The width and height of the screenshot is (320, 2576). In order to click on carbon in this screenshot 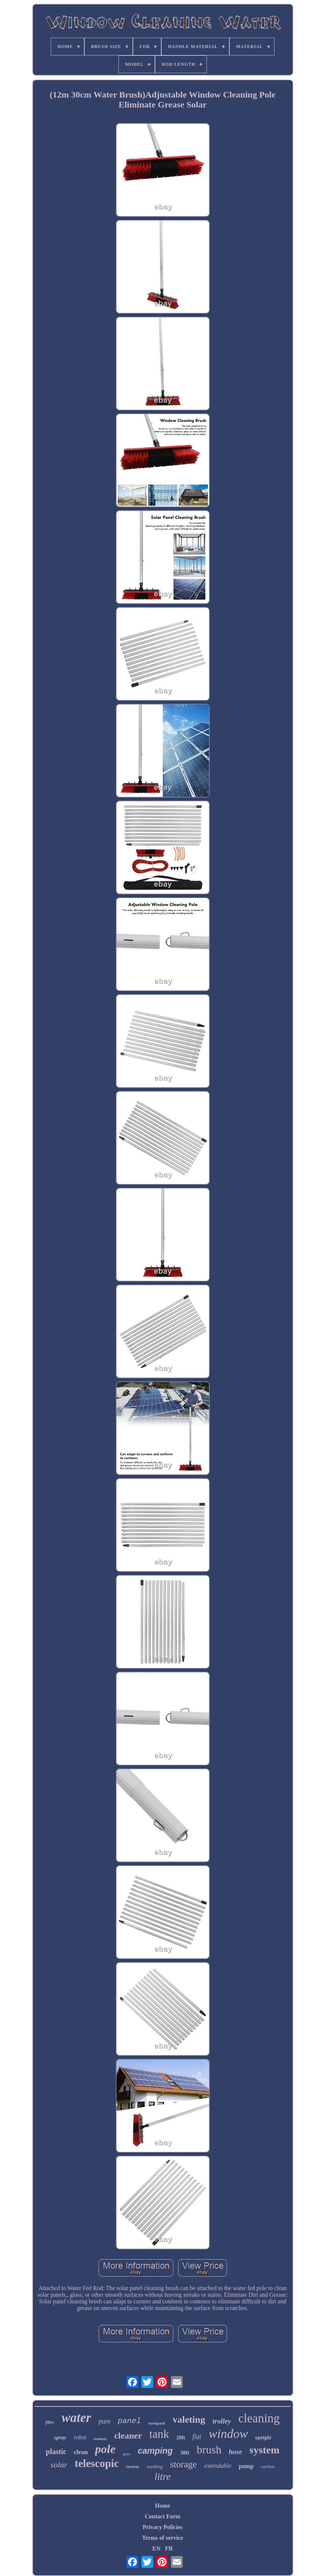, I will do `click(268, 2466)`.